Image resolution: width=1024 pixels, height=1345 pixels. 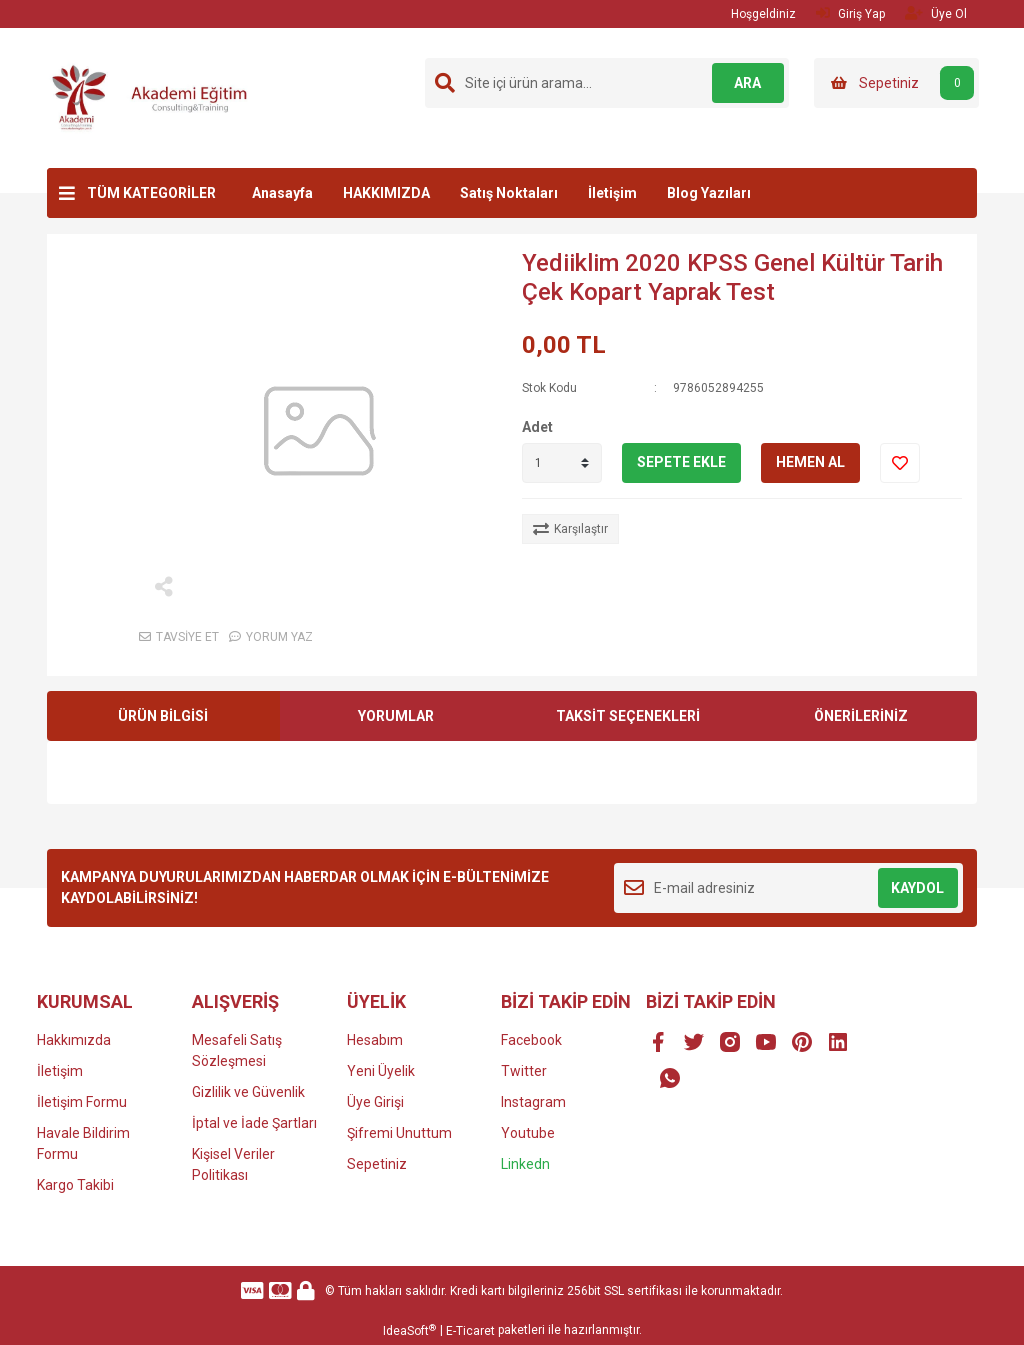 I want to click on TAKSİT SEÇENEKLERİ, so click(x=628, y=716).